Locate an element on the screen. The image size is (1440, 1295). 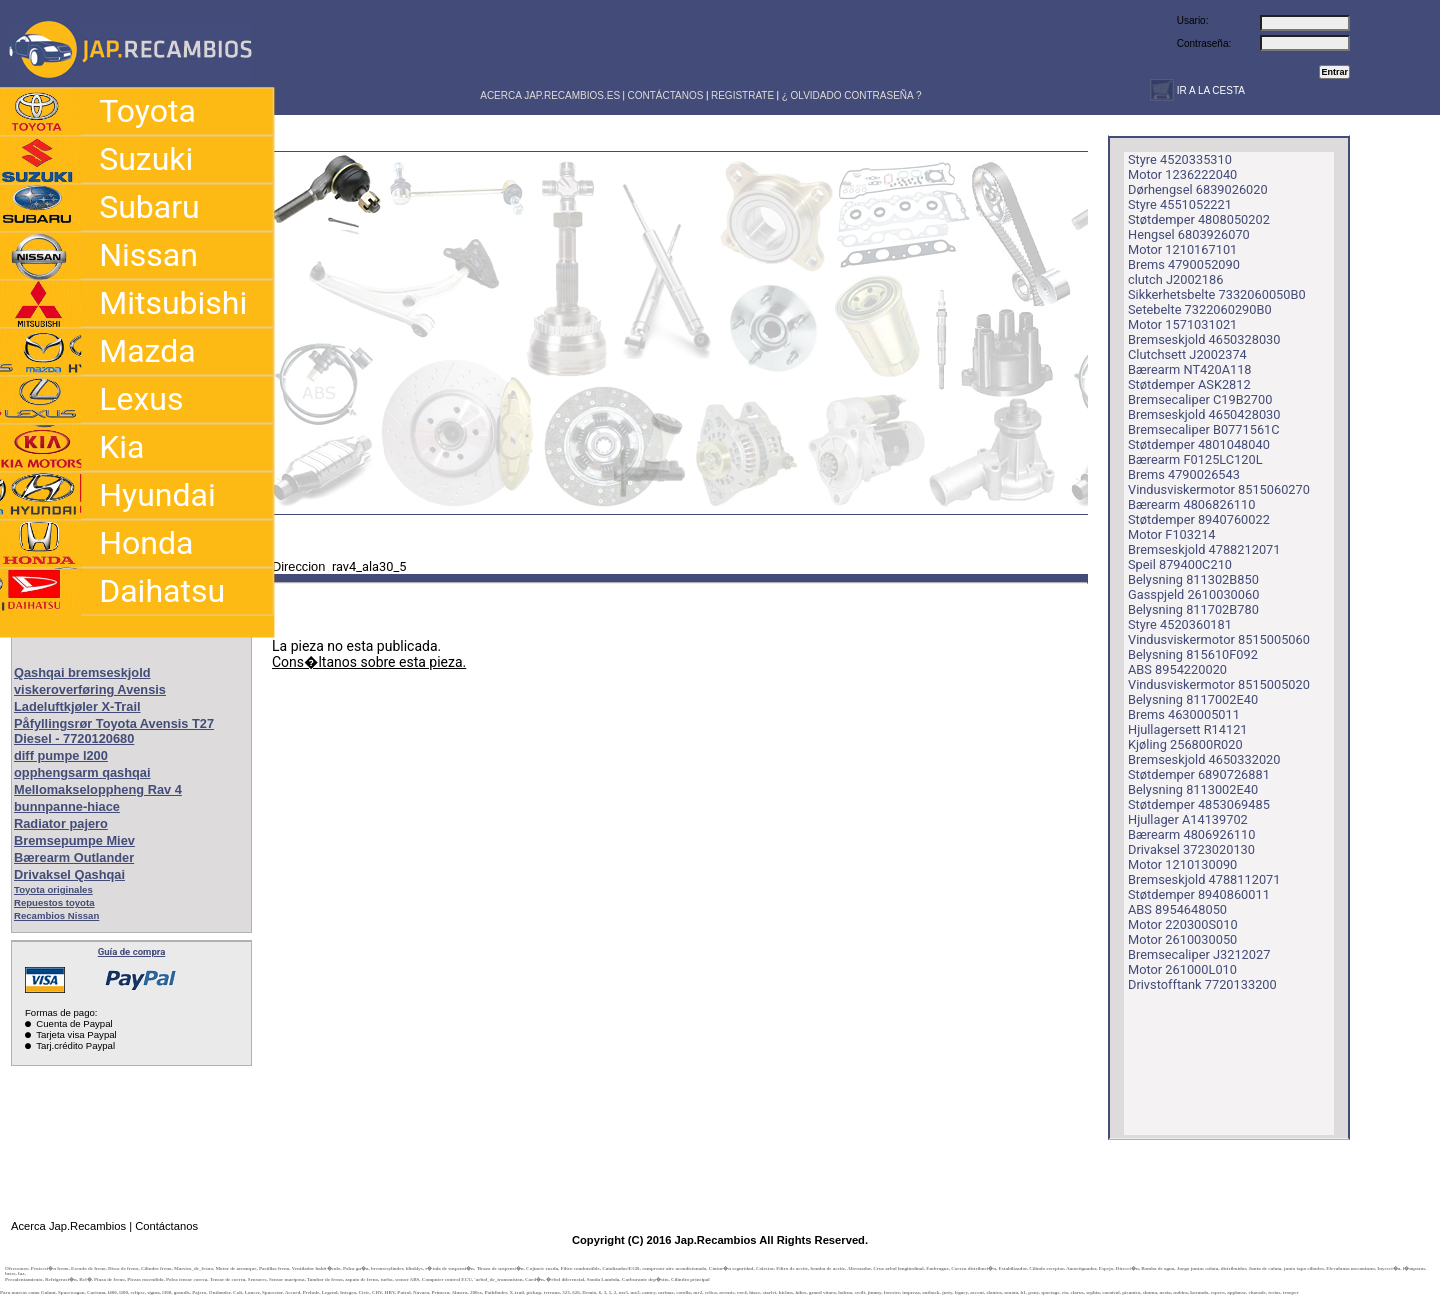
Bremsecaliper B0771561C is located at coordinates (1204, 429).